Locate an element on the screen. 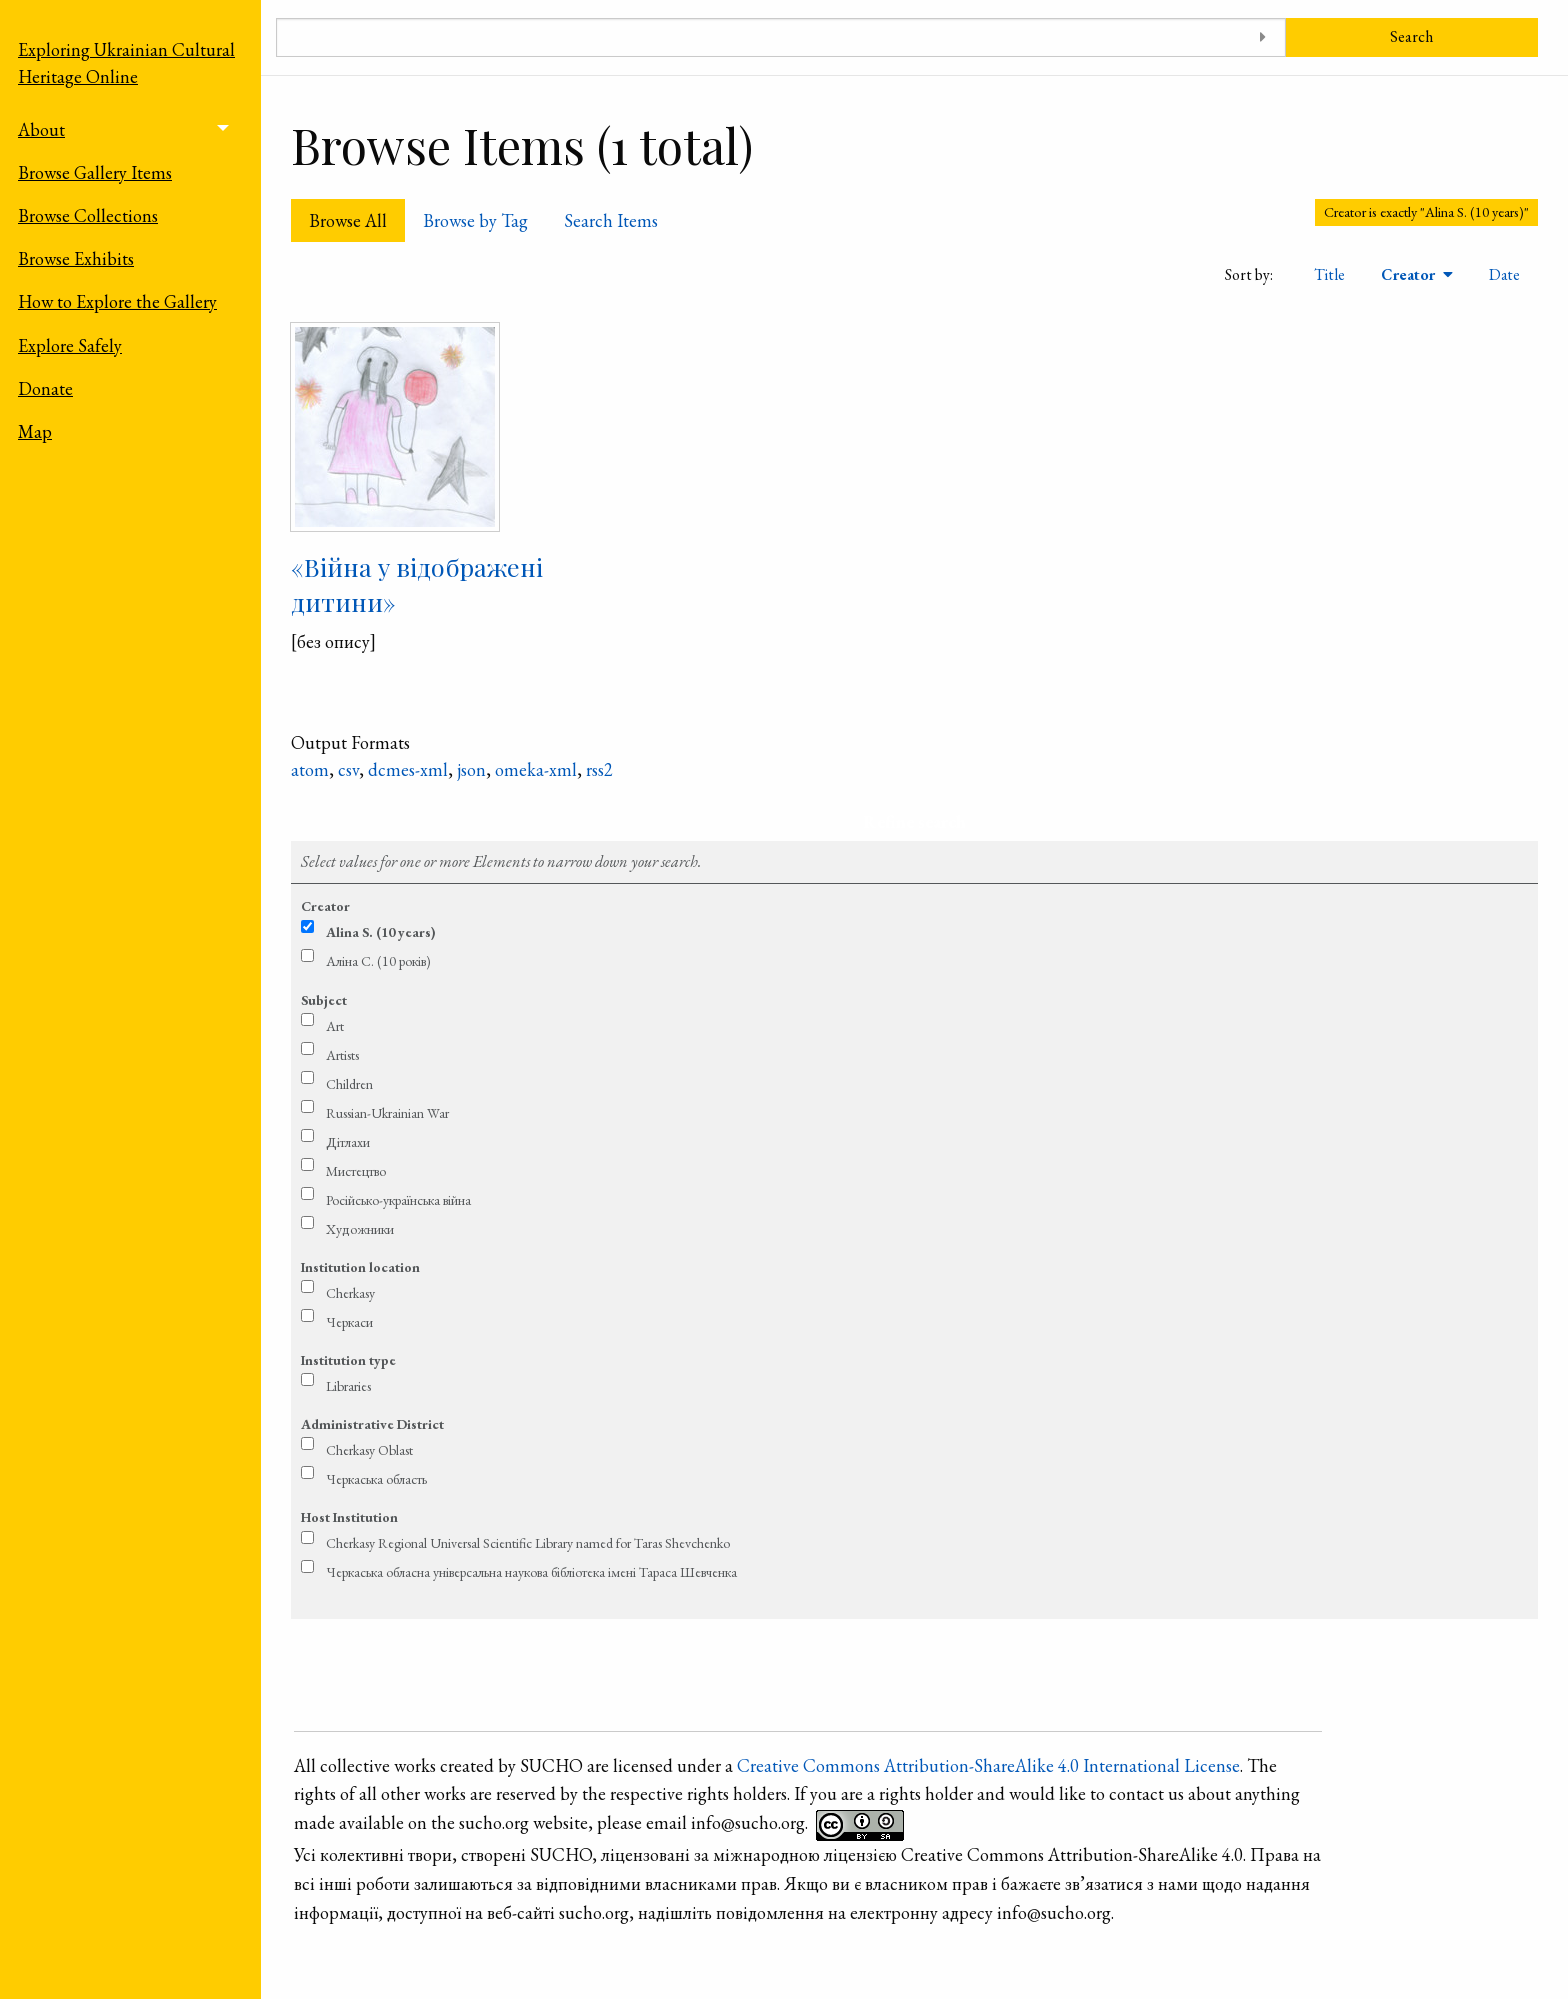 The width and height of the screenshot is (1568, 1999). Черкаська область is located at coordinates (376, 1479).